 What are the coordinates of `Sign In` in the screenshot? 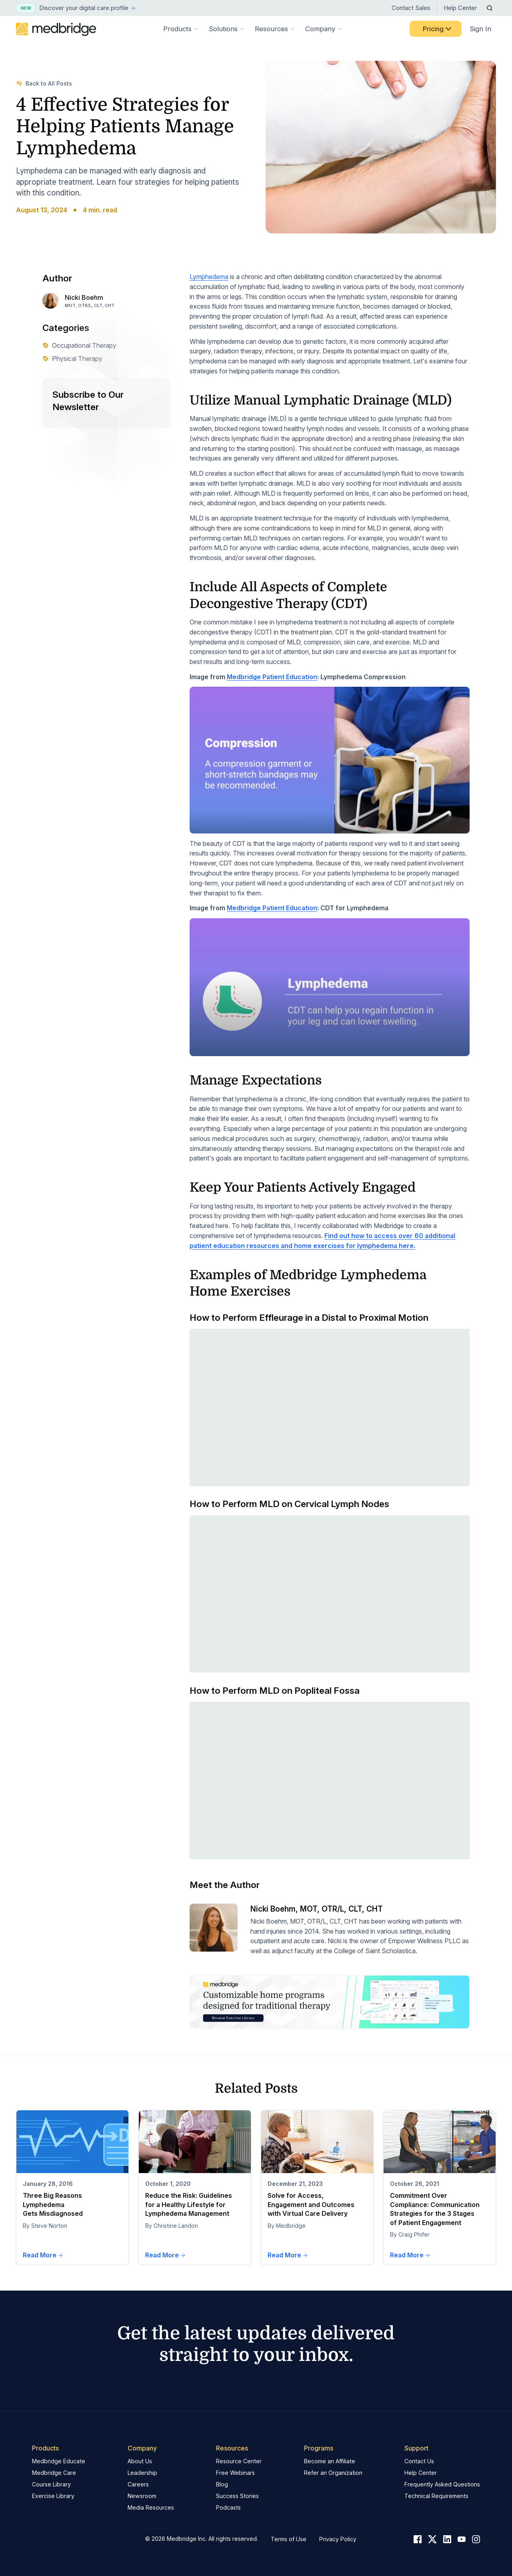 It's located at (480, 29).